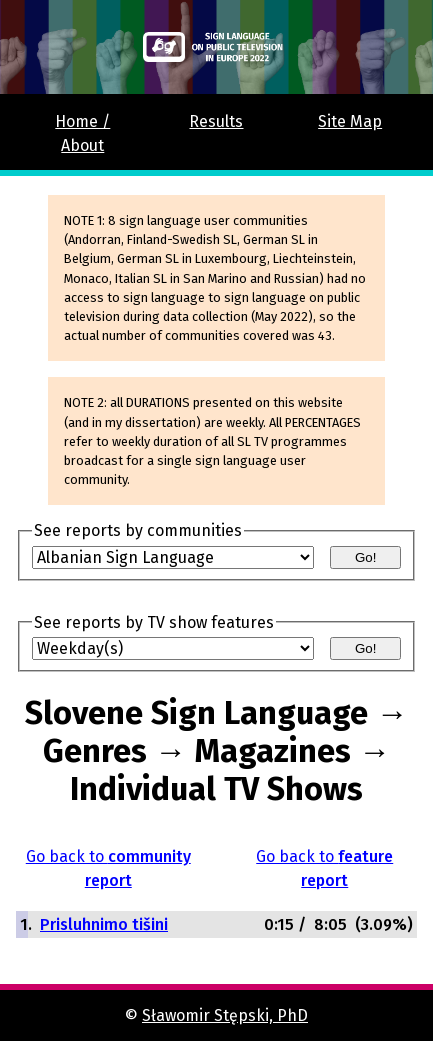 This screenshot has width=433, height=1041. Describe the element at coordinates (216, 121) in the screenshot. I see `Results` at that location.